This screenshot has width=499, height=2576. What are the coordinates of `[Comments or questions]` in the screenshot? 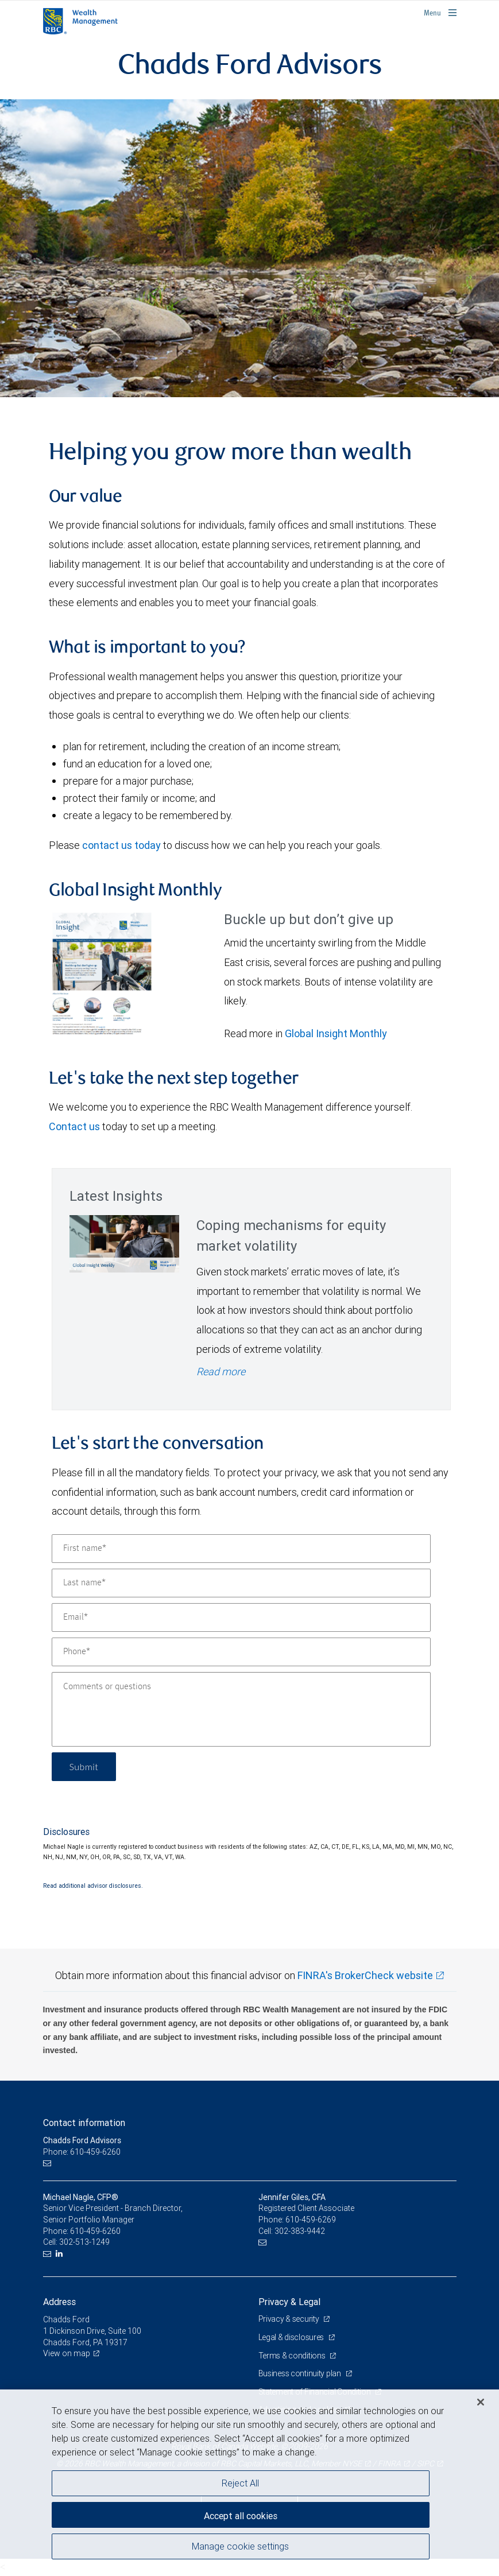 It's located at (241, 1709).